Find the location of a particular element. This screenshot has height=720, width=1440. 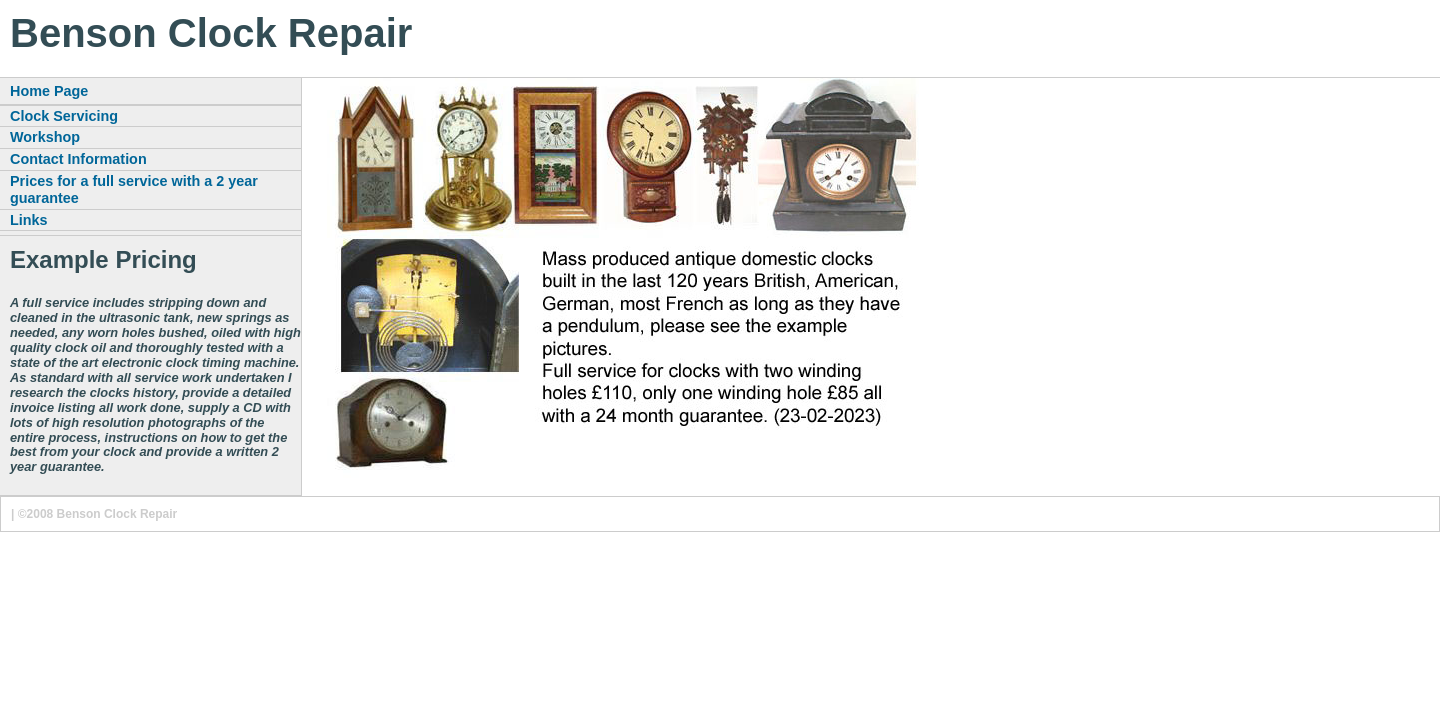

Workshop is located at coordinates (45, 137).